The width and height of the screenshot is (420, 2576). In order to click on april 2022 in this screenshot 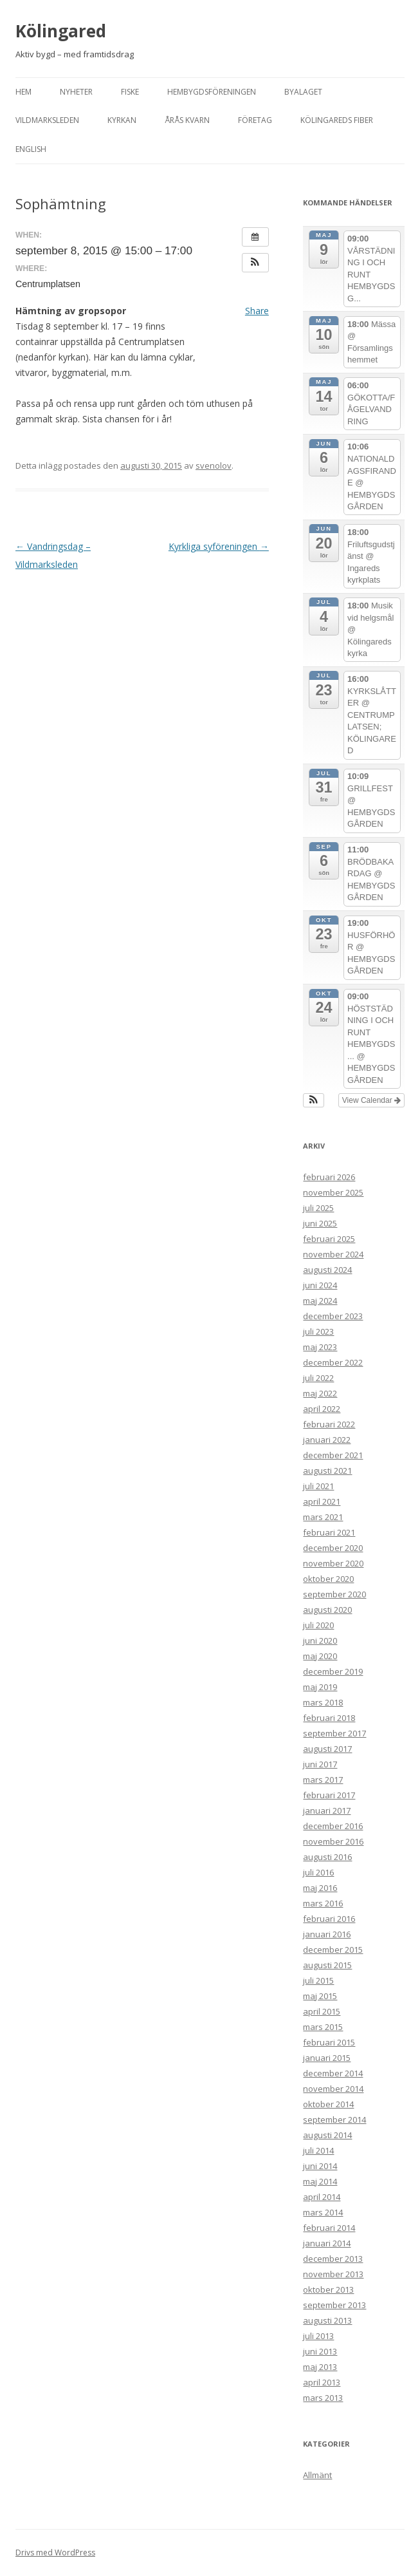, I will do `click(321, 1409)`.